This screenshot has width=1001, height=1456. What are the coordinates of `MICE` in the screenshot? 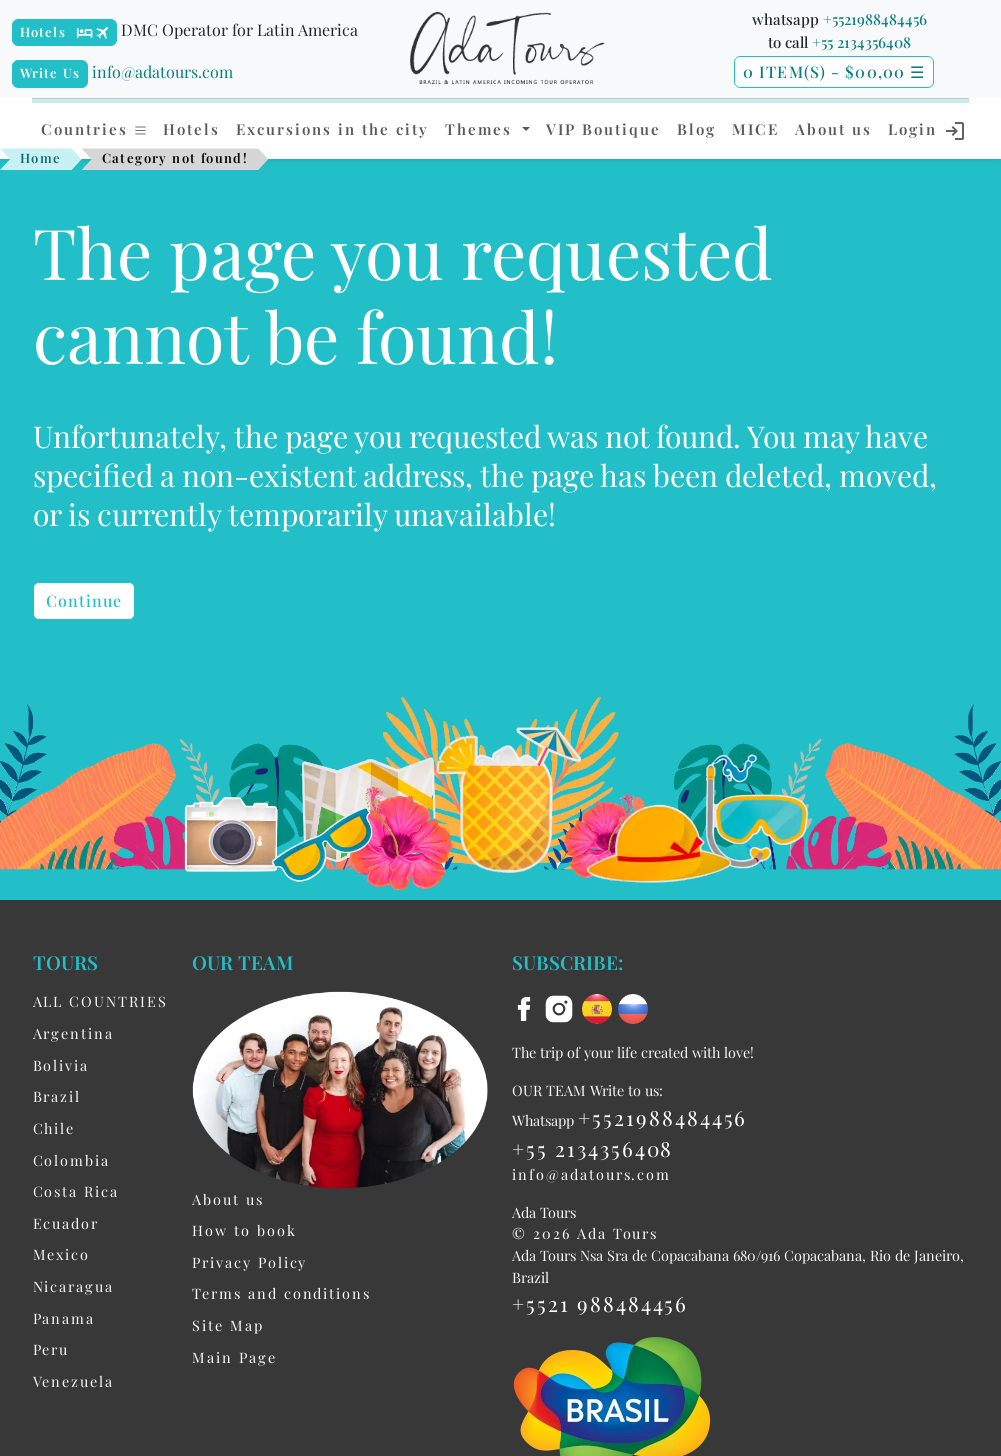 It's located at (755, 129).